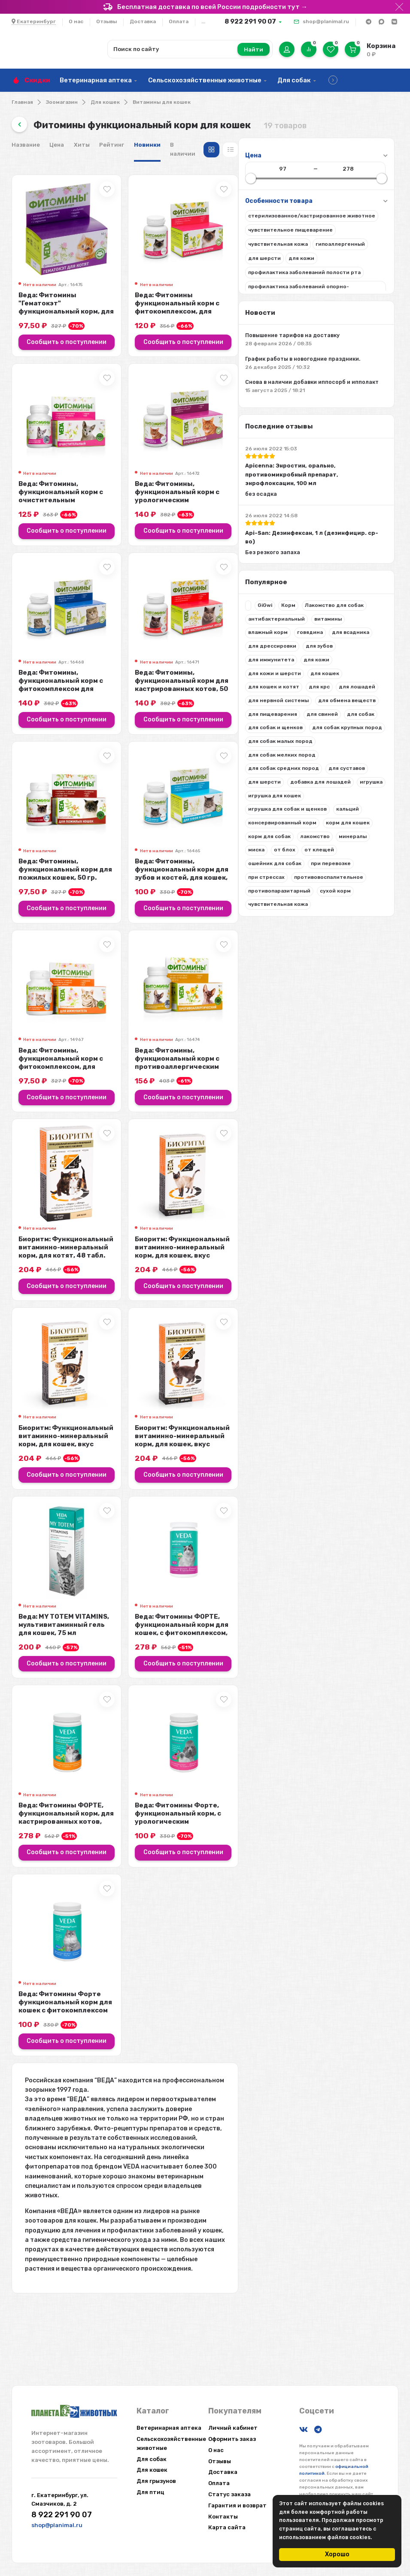 The width and height of the screenshot is (410, 2576). What do you see at coordinates (45, 780) in the screenshot?
I see `для пищеварения` at bounding box center [45, 780].